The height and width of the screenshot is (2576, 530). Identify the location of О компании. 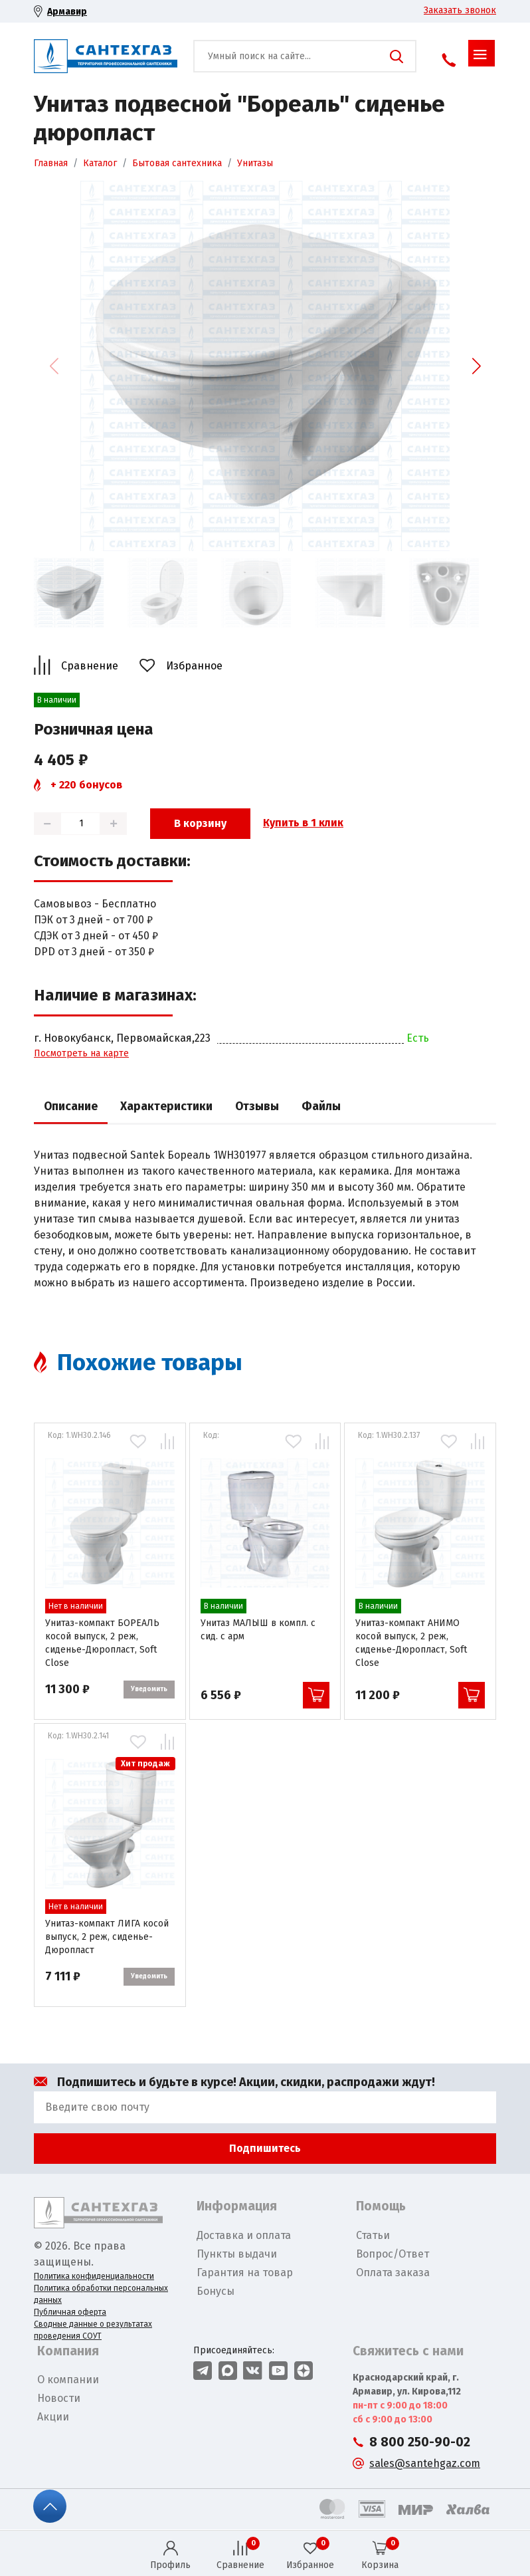
(68, 2379).